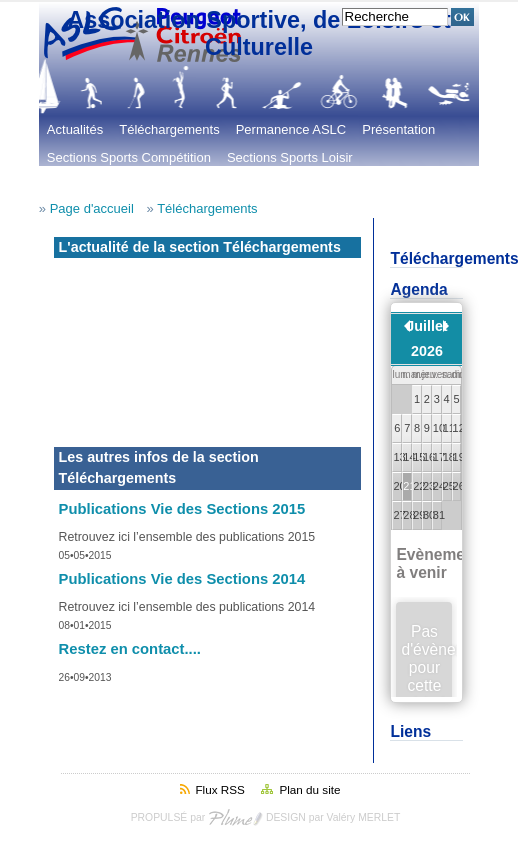  What do you see at coordinates (437, 428) in the screenshot?
I see `10` at bounding box center [437, 428].